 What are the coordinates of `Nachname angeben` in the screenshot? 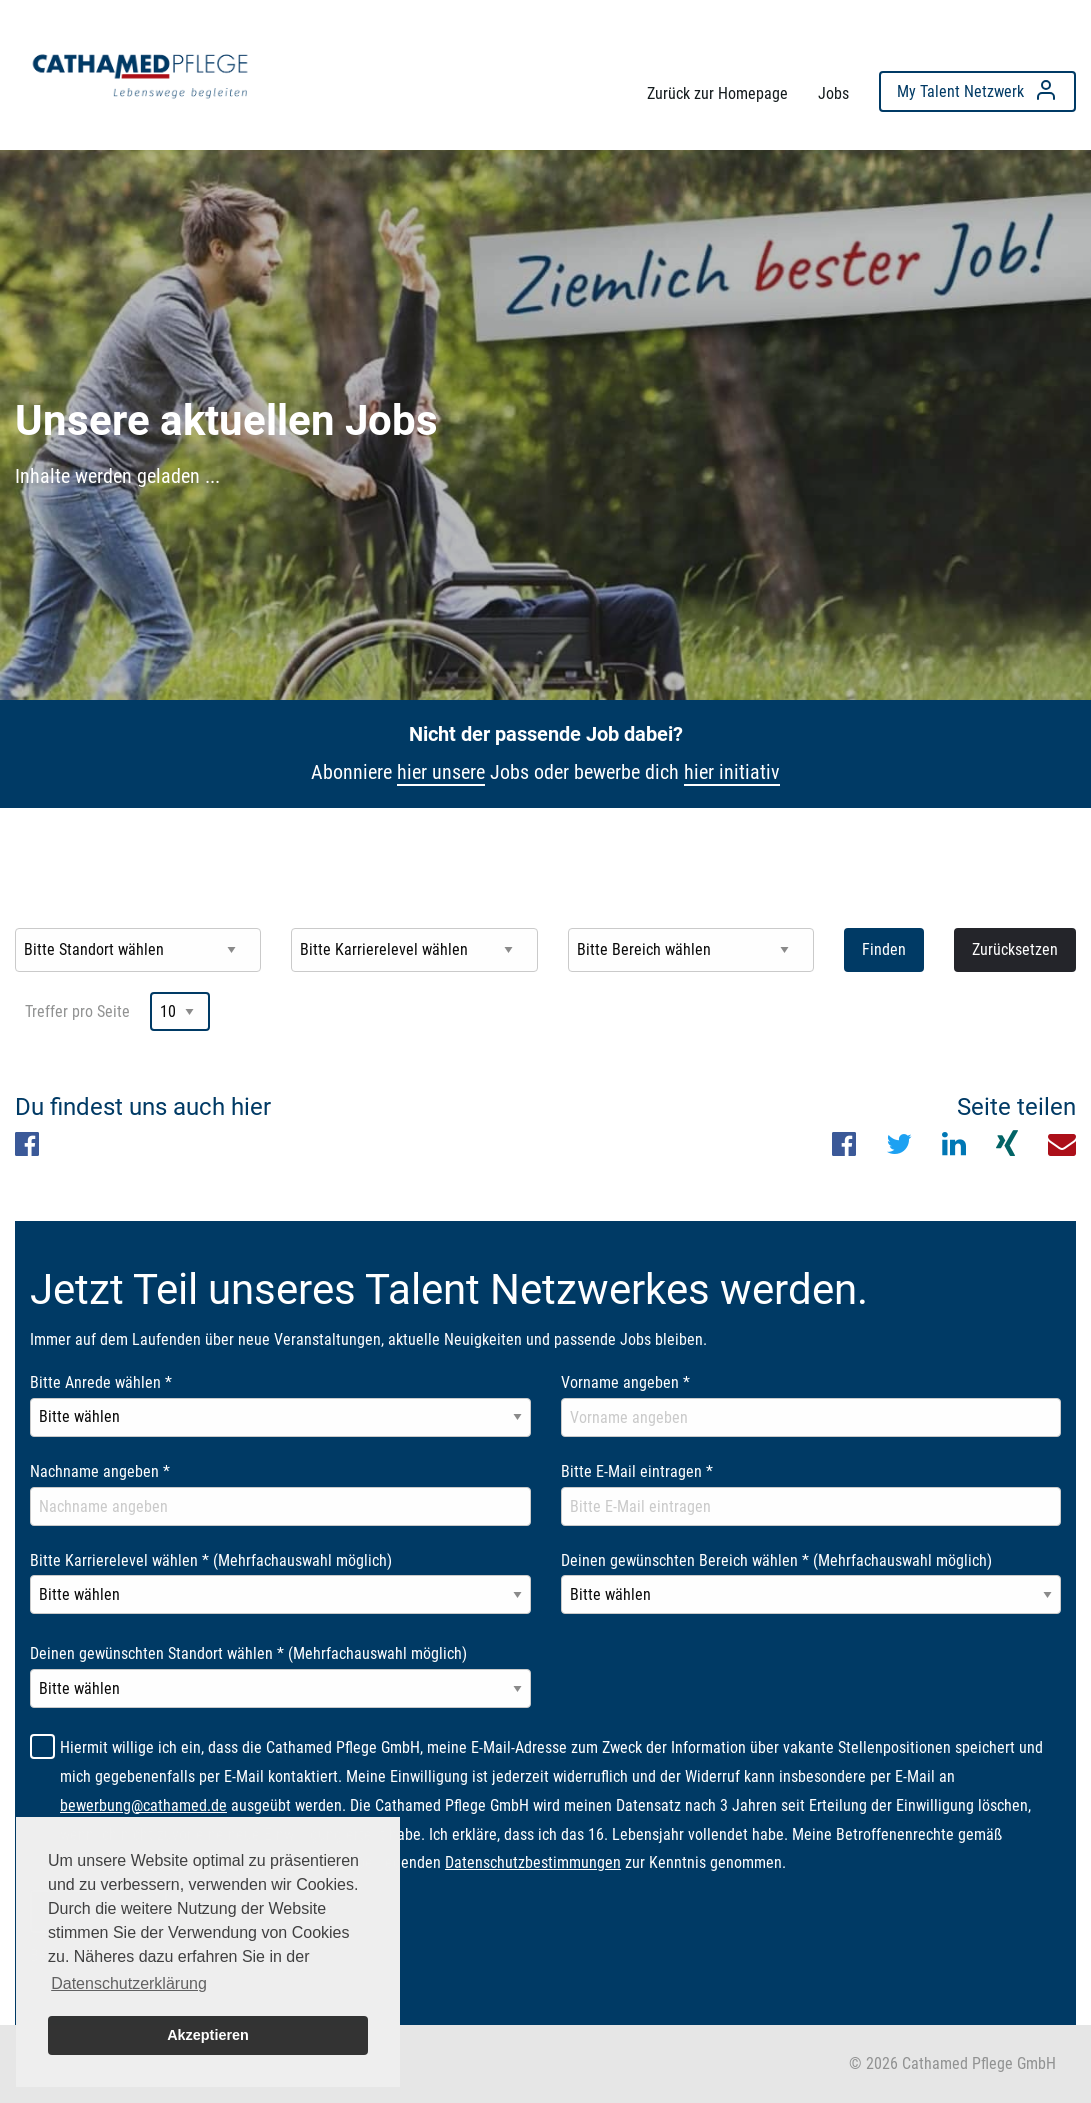 It's located at (100, 1471).